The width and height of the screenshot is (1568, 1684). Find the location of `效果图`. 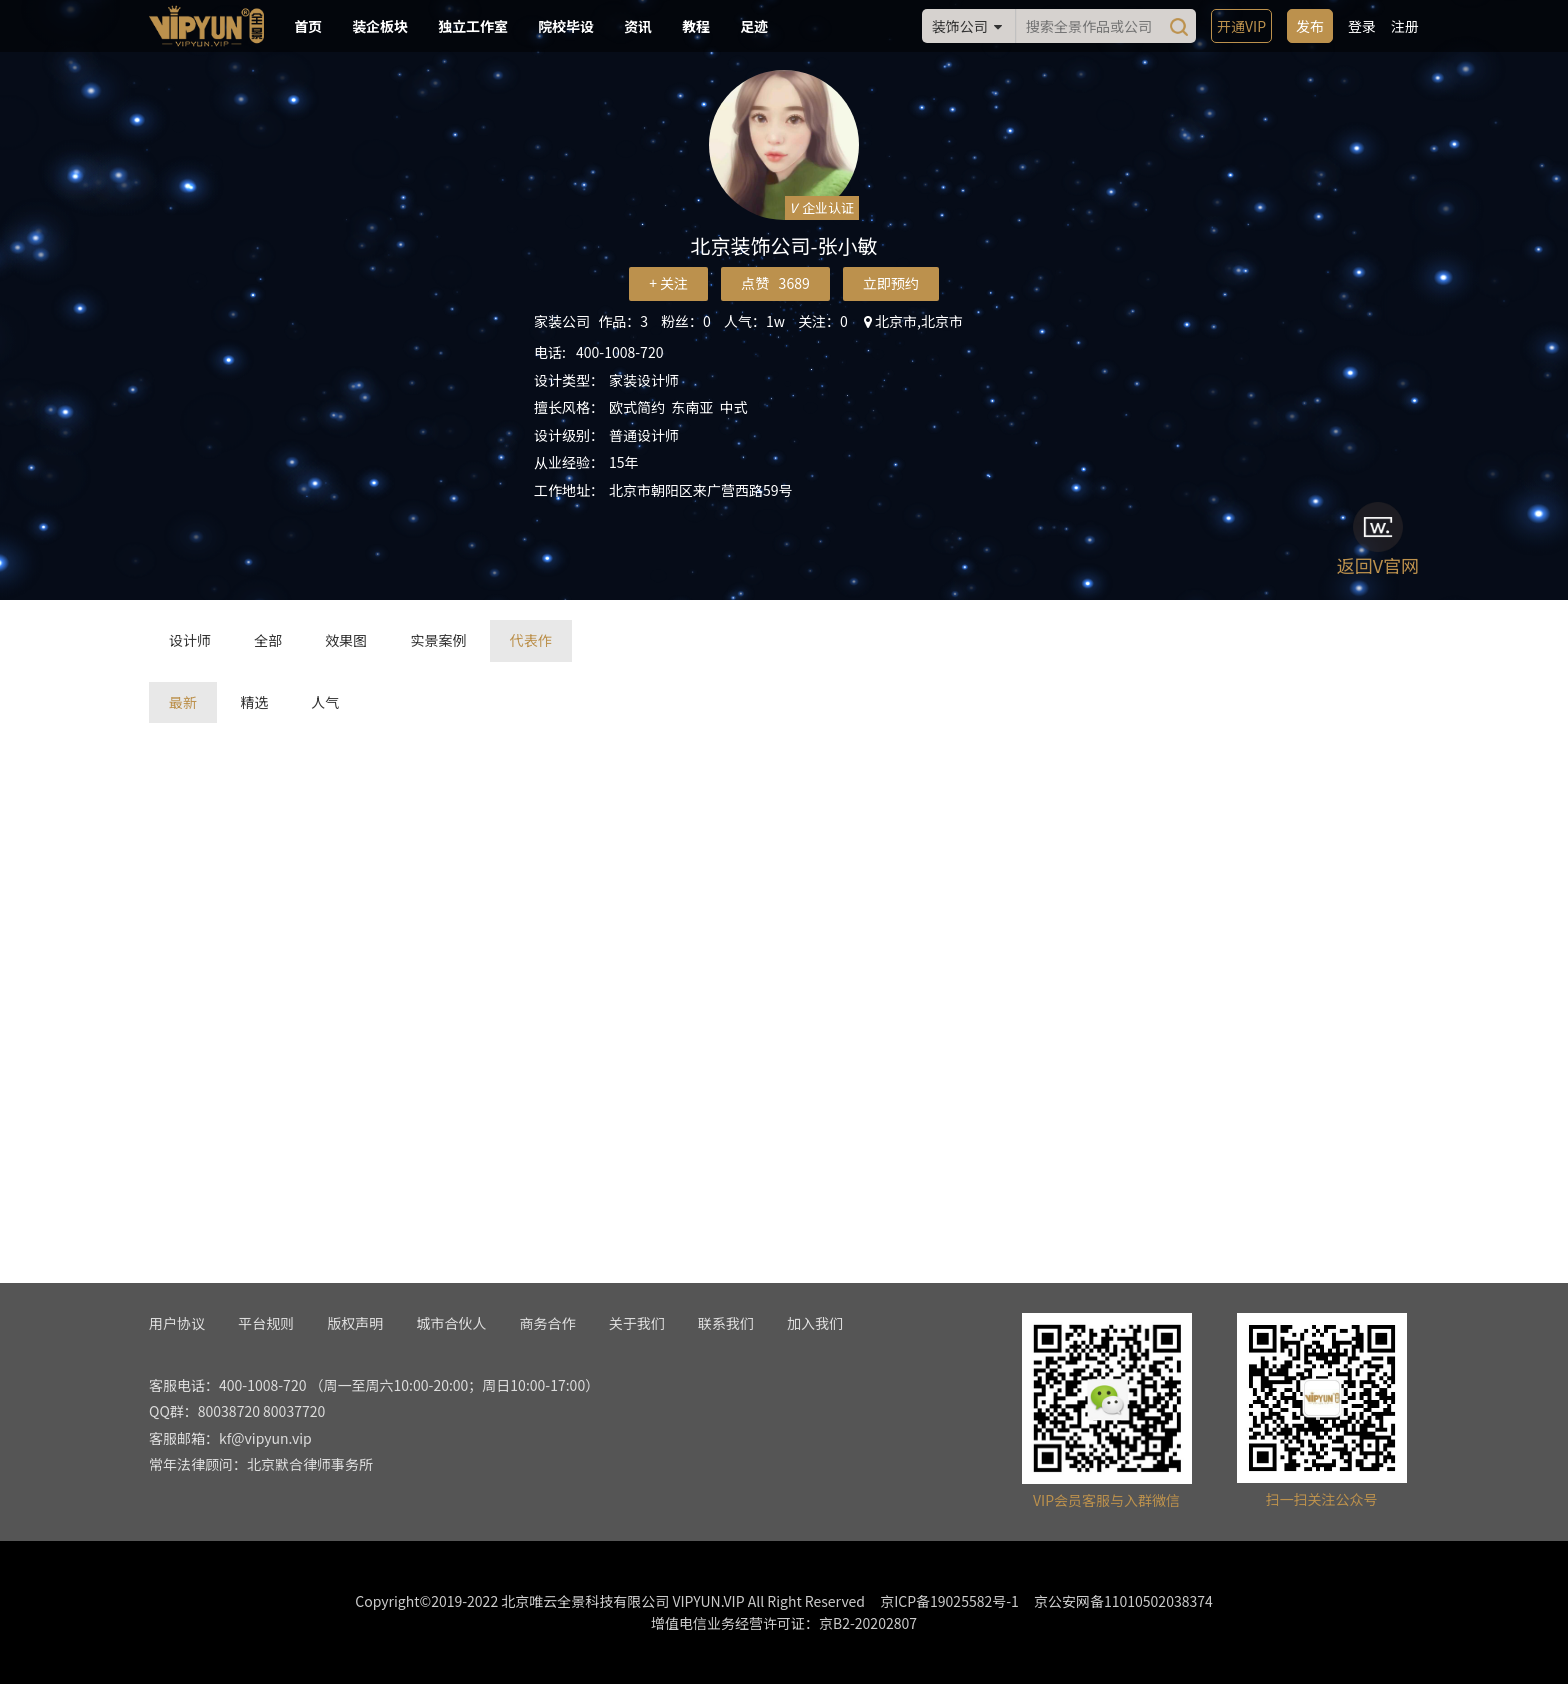

效果图 is located at coordinates (346, 640).